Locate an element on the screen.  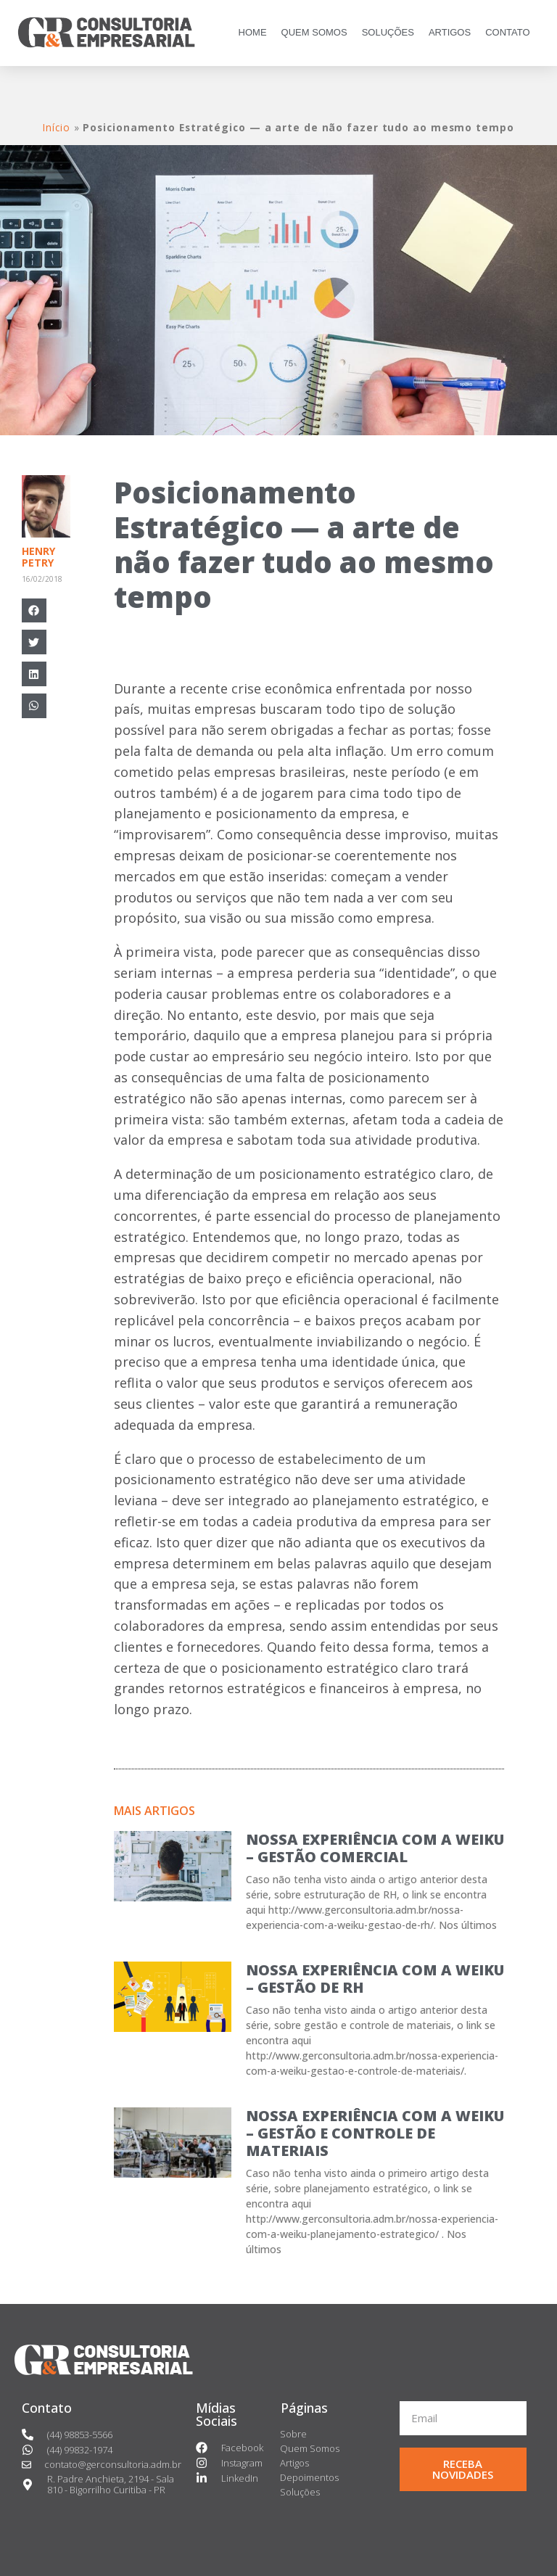
[Compartilhar no twitter] is located at coordinates (34, 642).